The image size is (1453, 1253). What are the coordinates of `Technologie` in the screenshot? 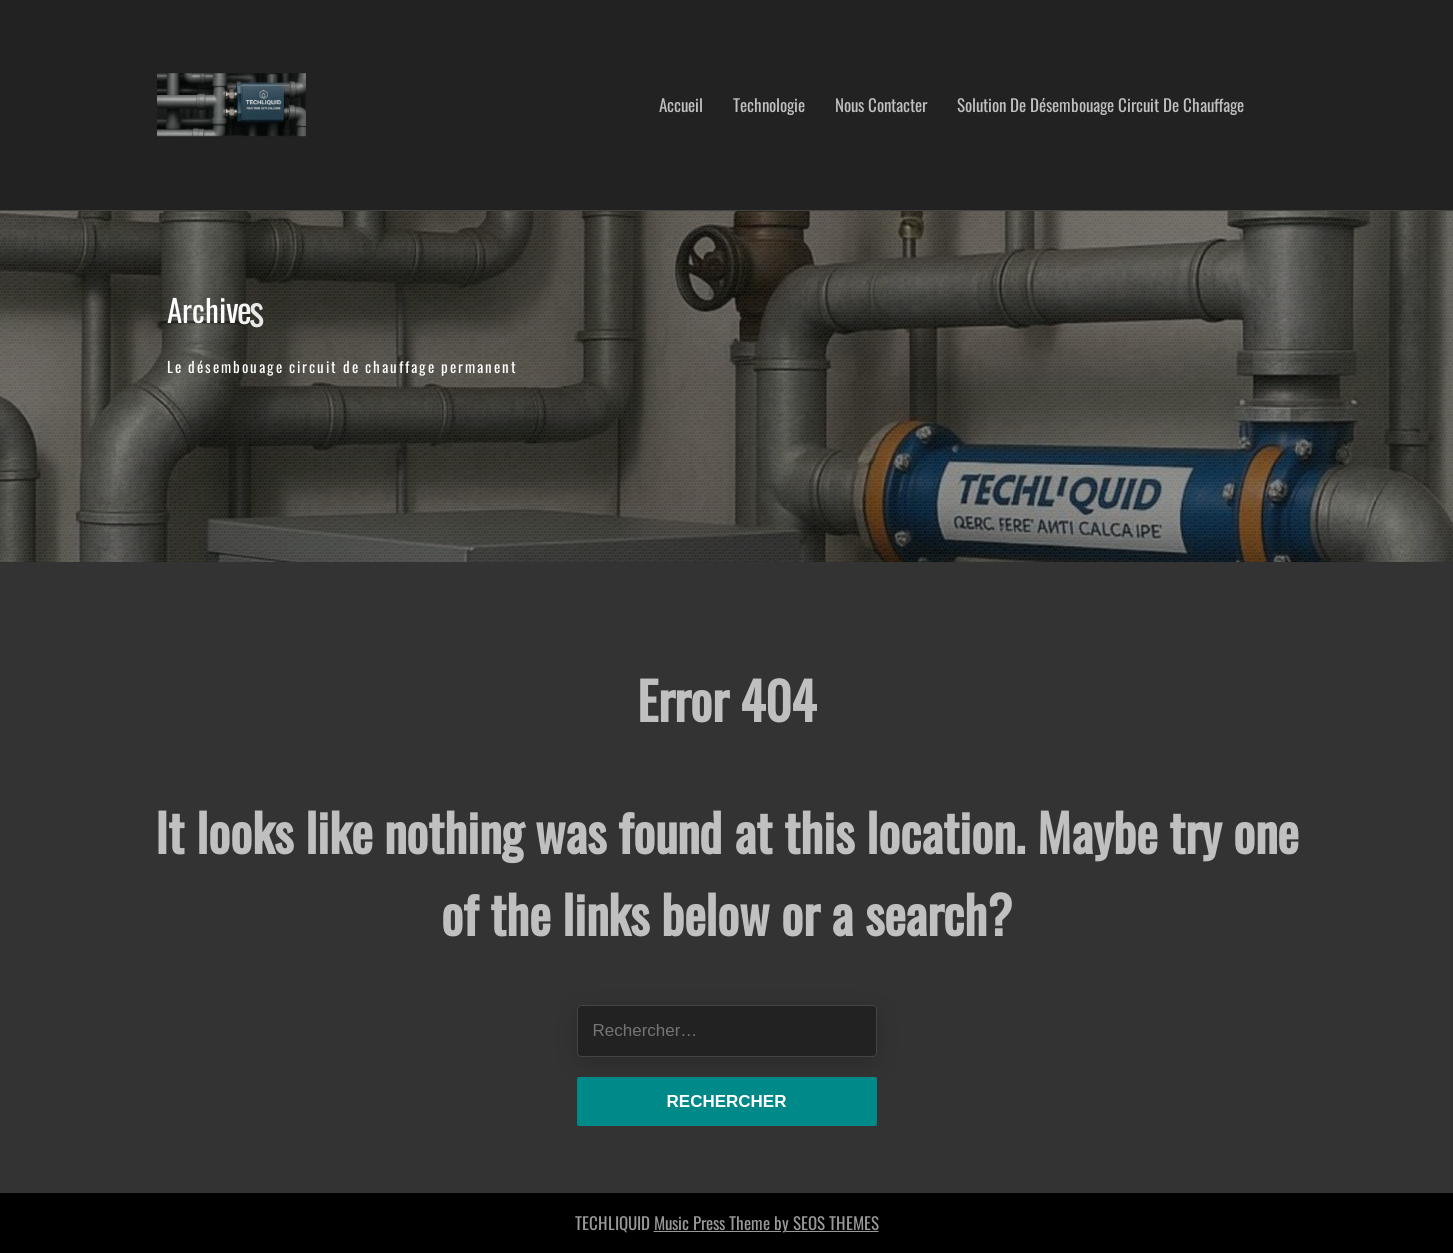 It's located at (769, 104).